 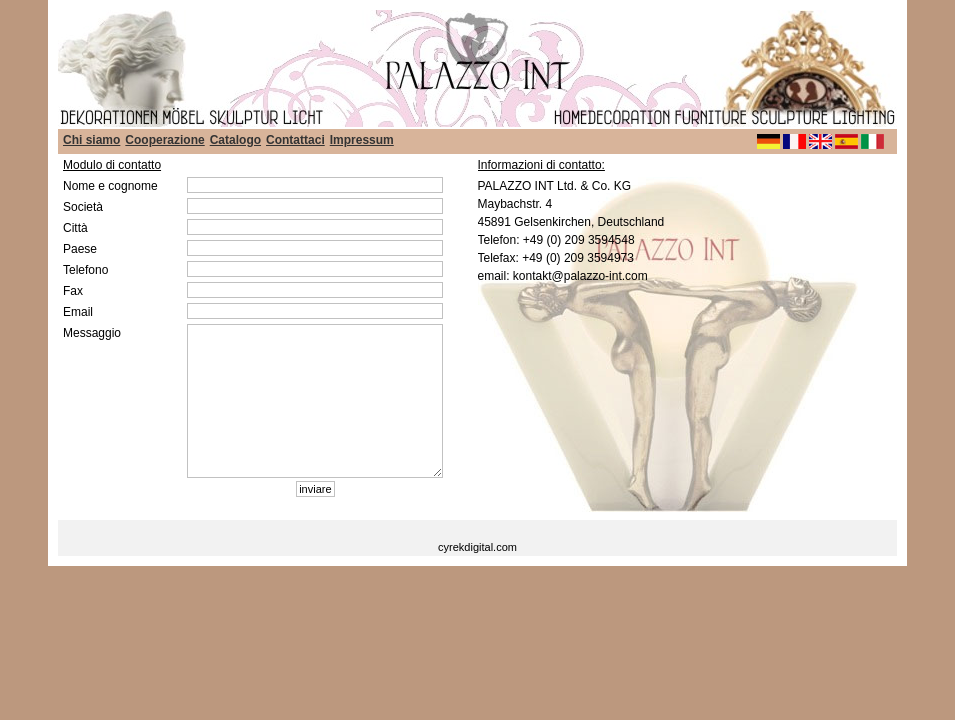 I want to click on Catalogo, so click(x=235, y=140).